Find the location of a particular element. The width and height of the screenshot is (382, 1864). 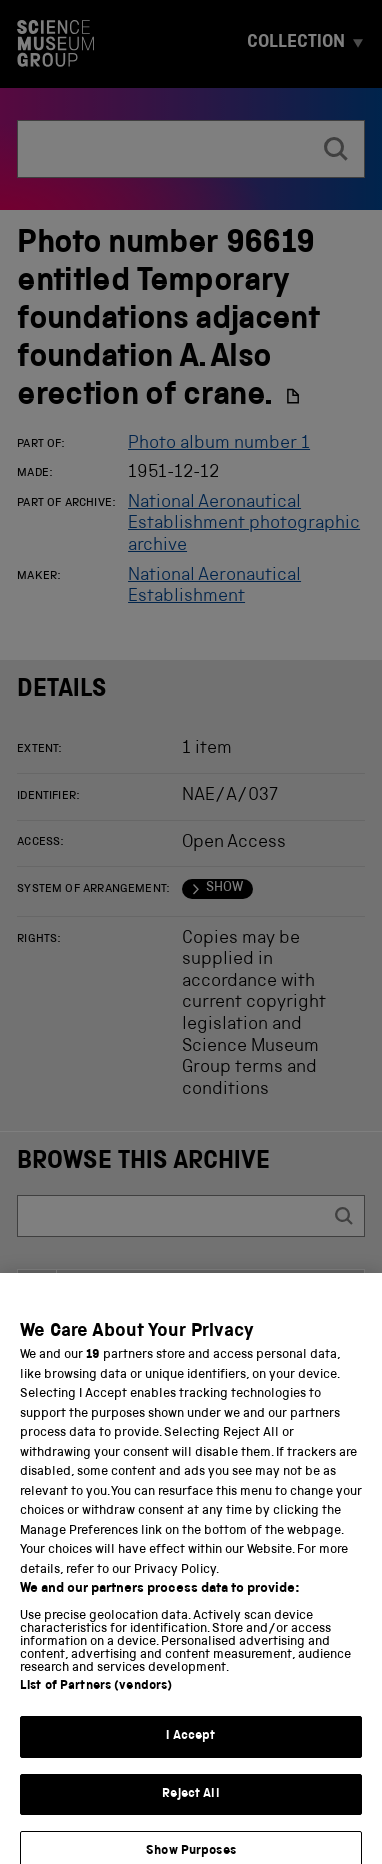

List of Partners (vendors) is located at coordinates (96, 1700).